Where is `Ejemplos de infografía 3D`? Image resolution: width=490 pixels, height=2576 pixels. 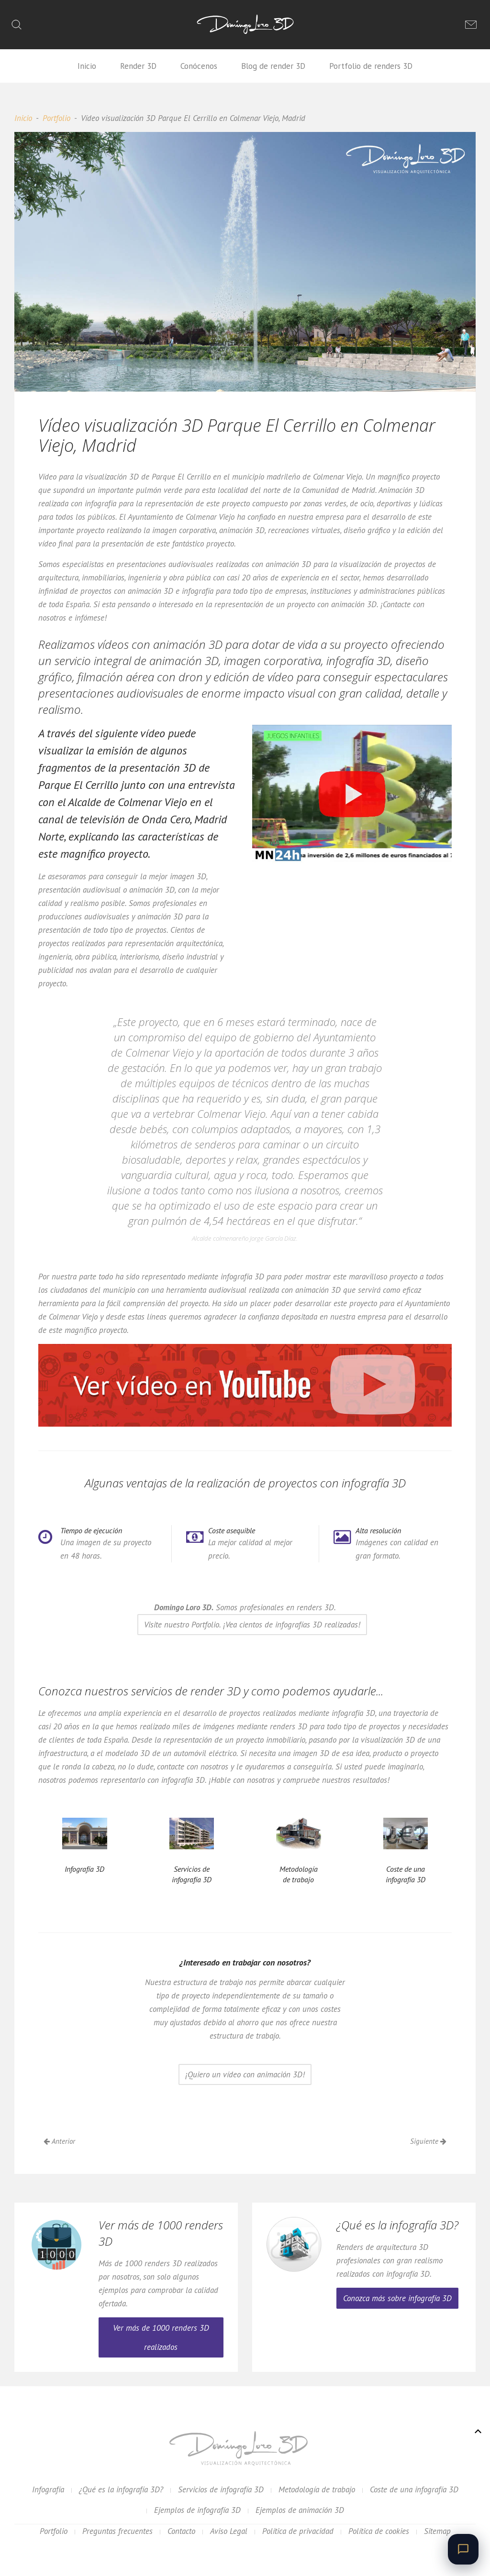
Ejemplos de infografía 3D is located at coordinates (197, 2510).